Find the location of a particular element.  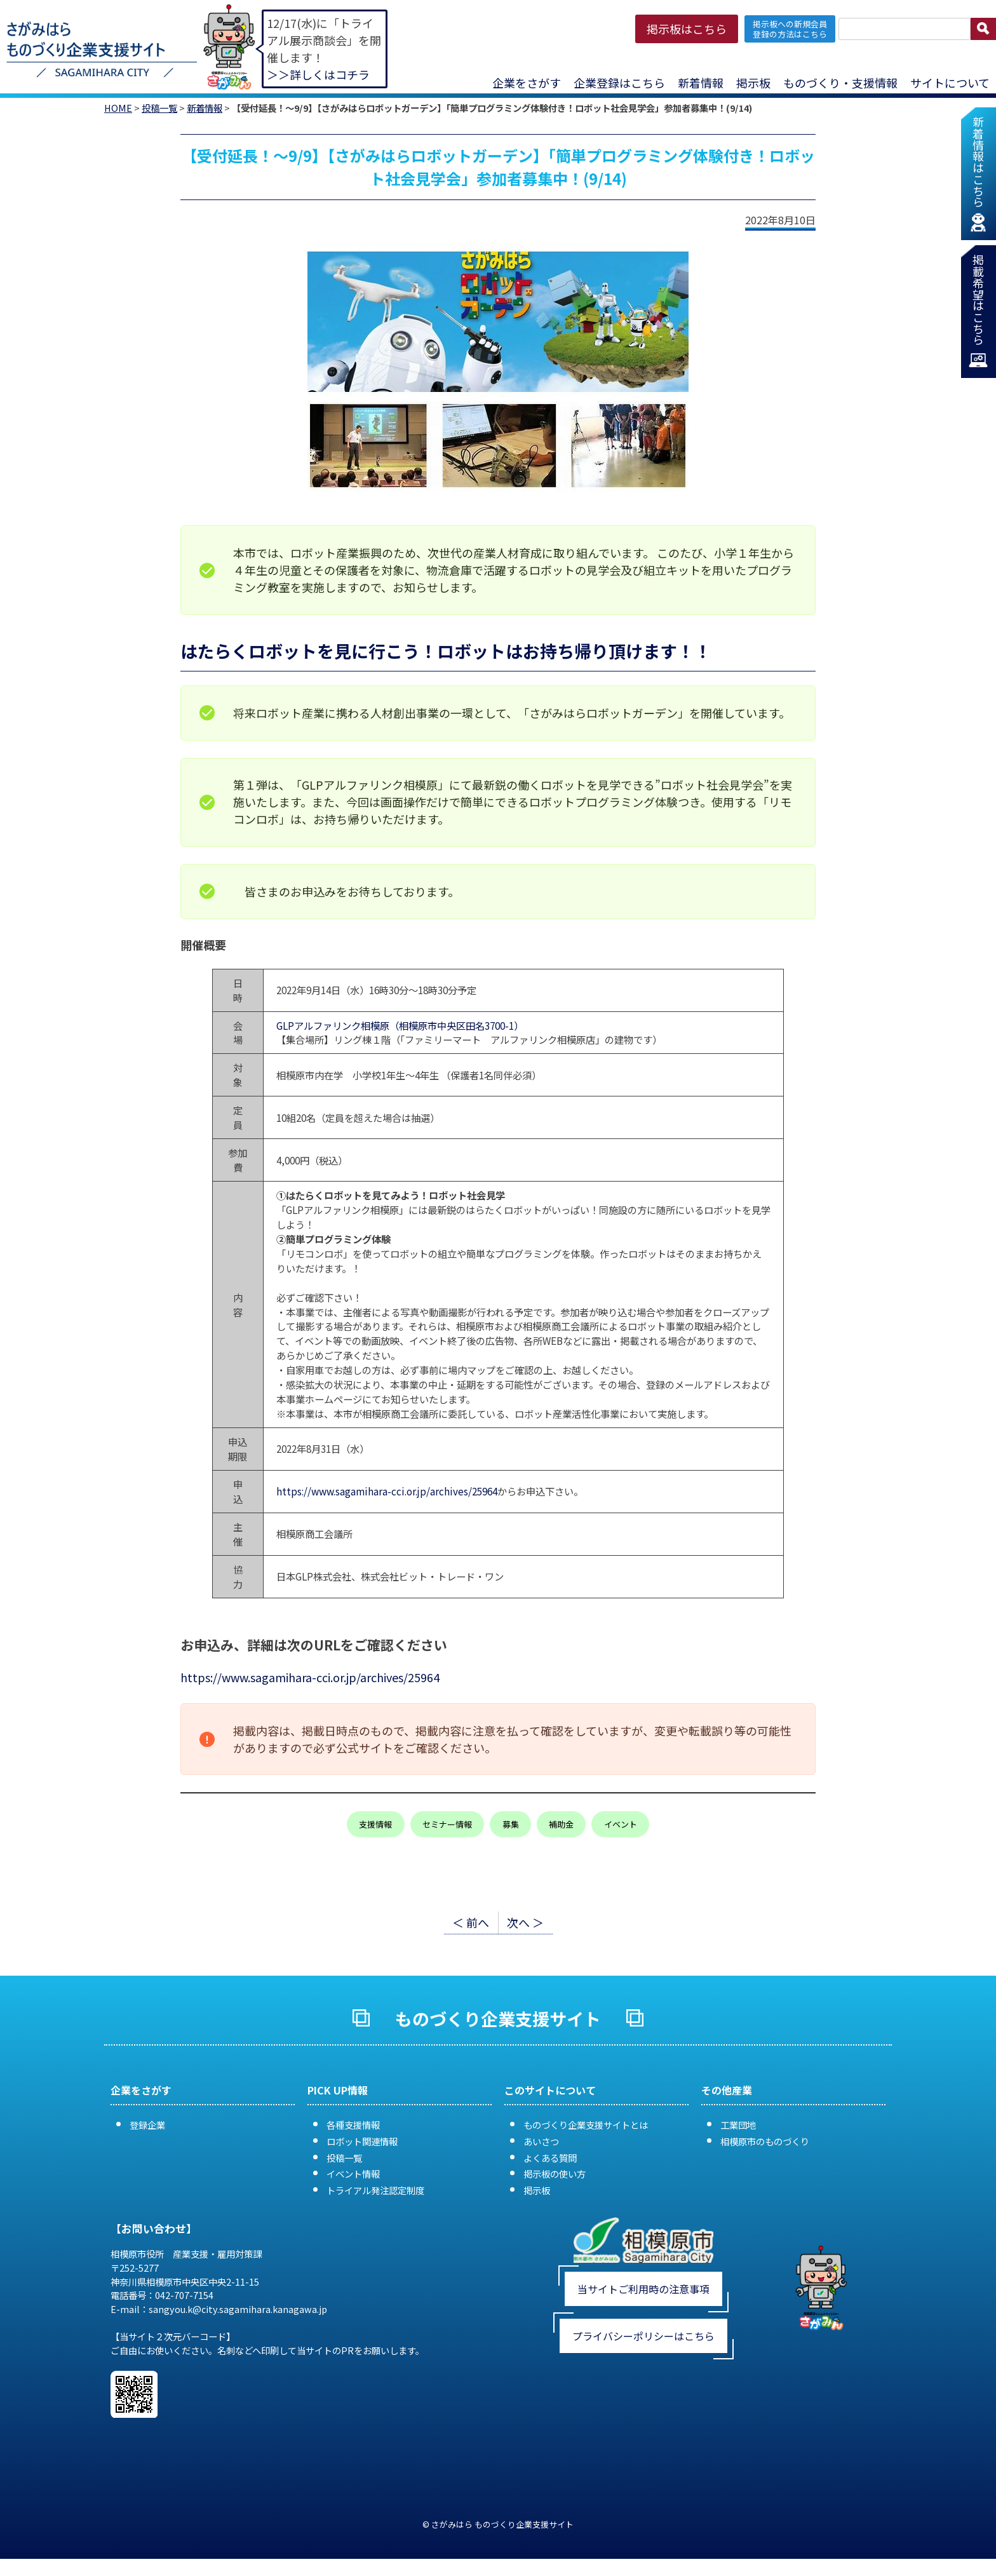

投稿一覧 is located at coordinates (159, 107).